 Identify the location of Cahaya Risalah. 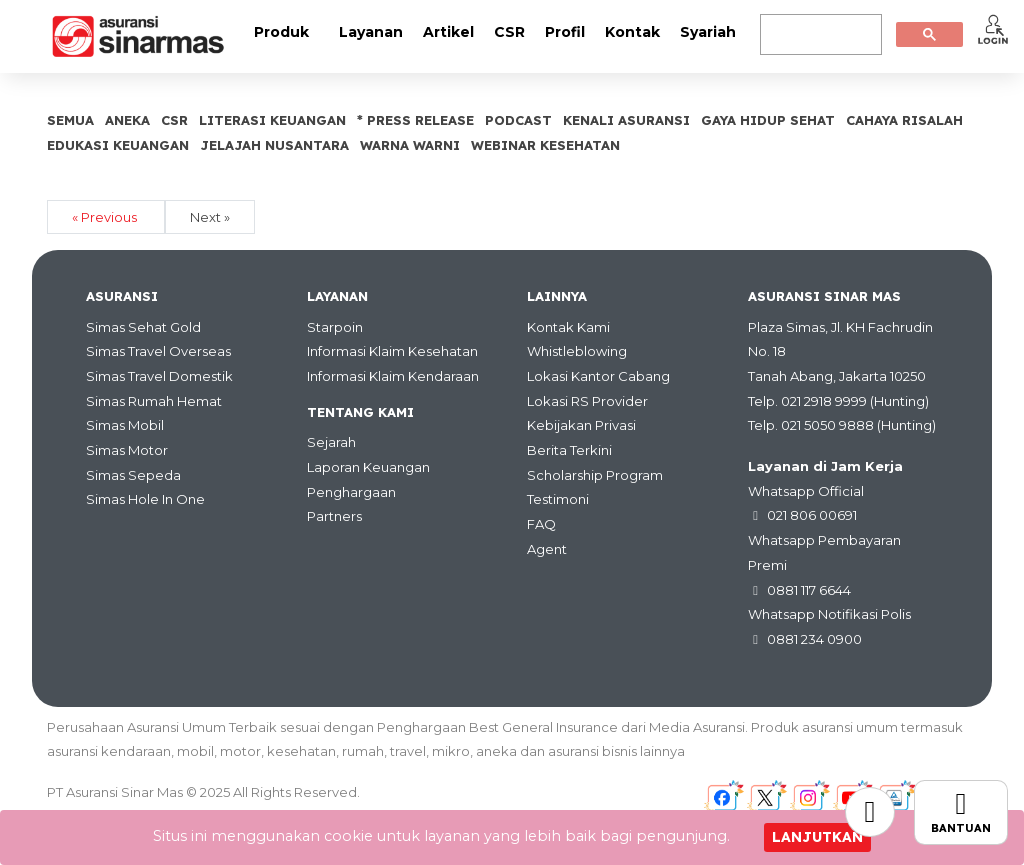
(904, 120).